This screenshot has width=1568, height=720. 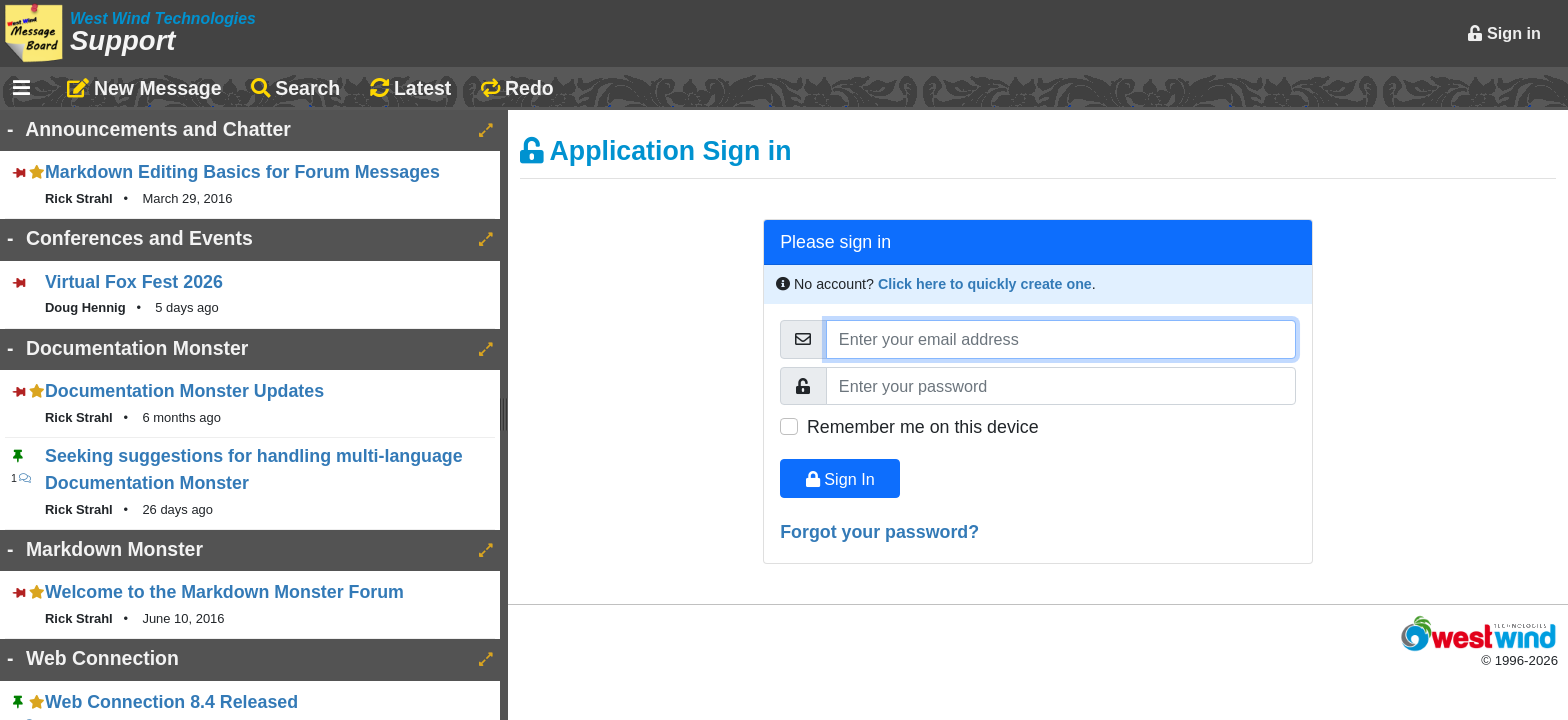 I want to click on Click here to quickly create one, so click(x=985, y=284).